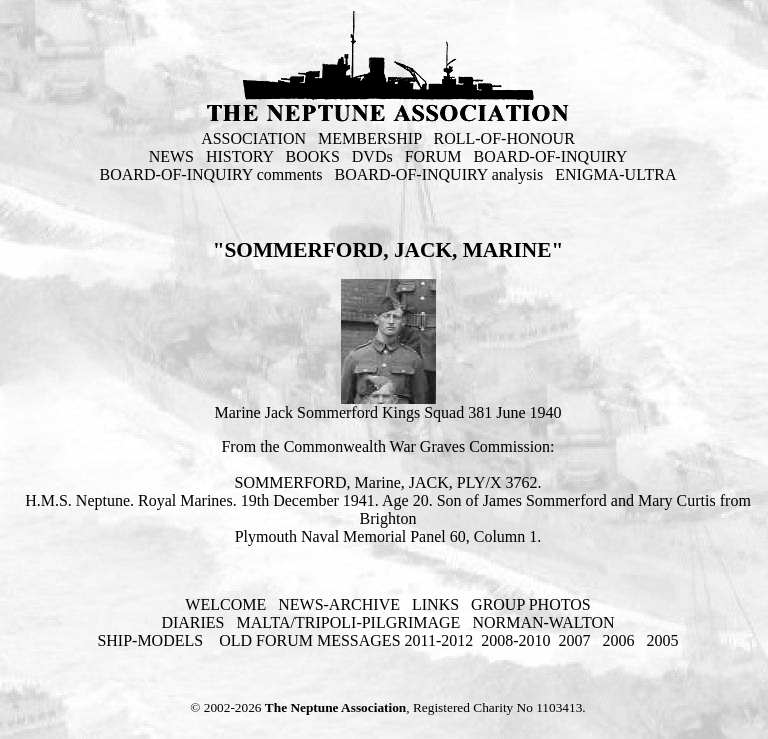  What do you see at coordinates (253, 138) in the screenshot?
I see `ASSOCIATION` at bounding box center [253, 138].